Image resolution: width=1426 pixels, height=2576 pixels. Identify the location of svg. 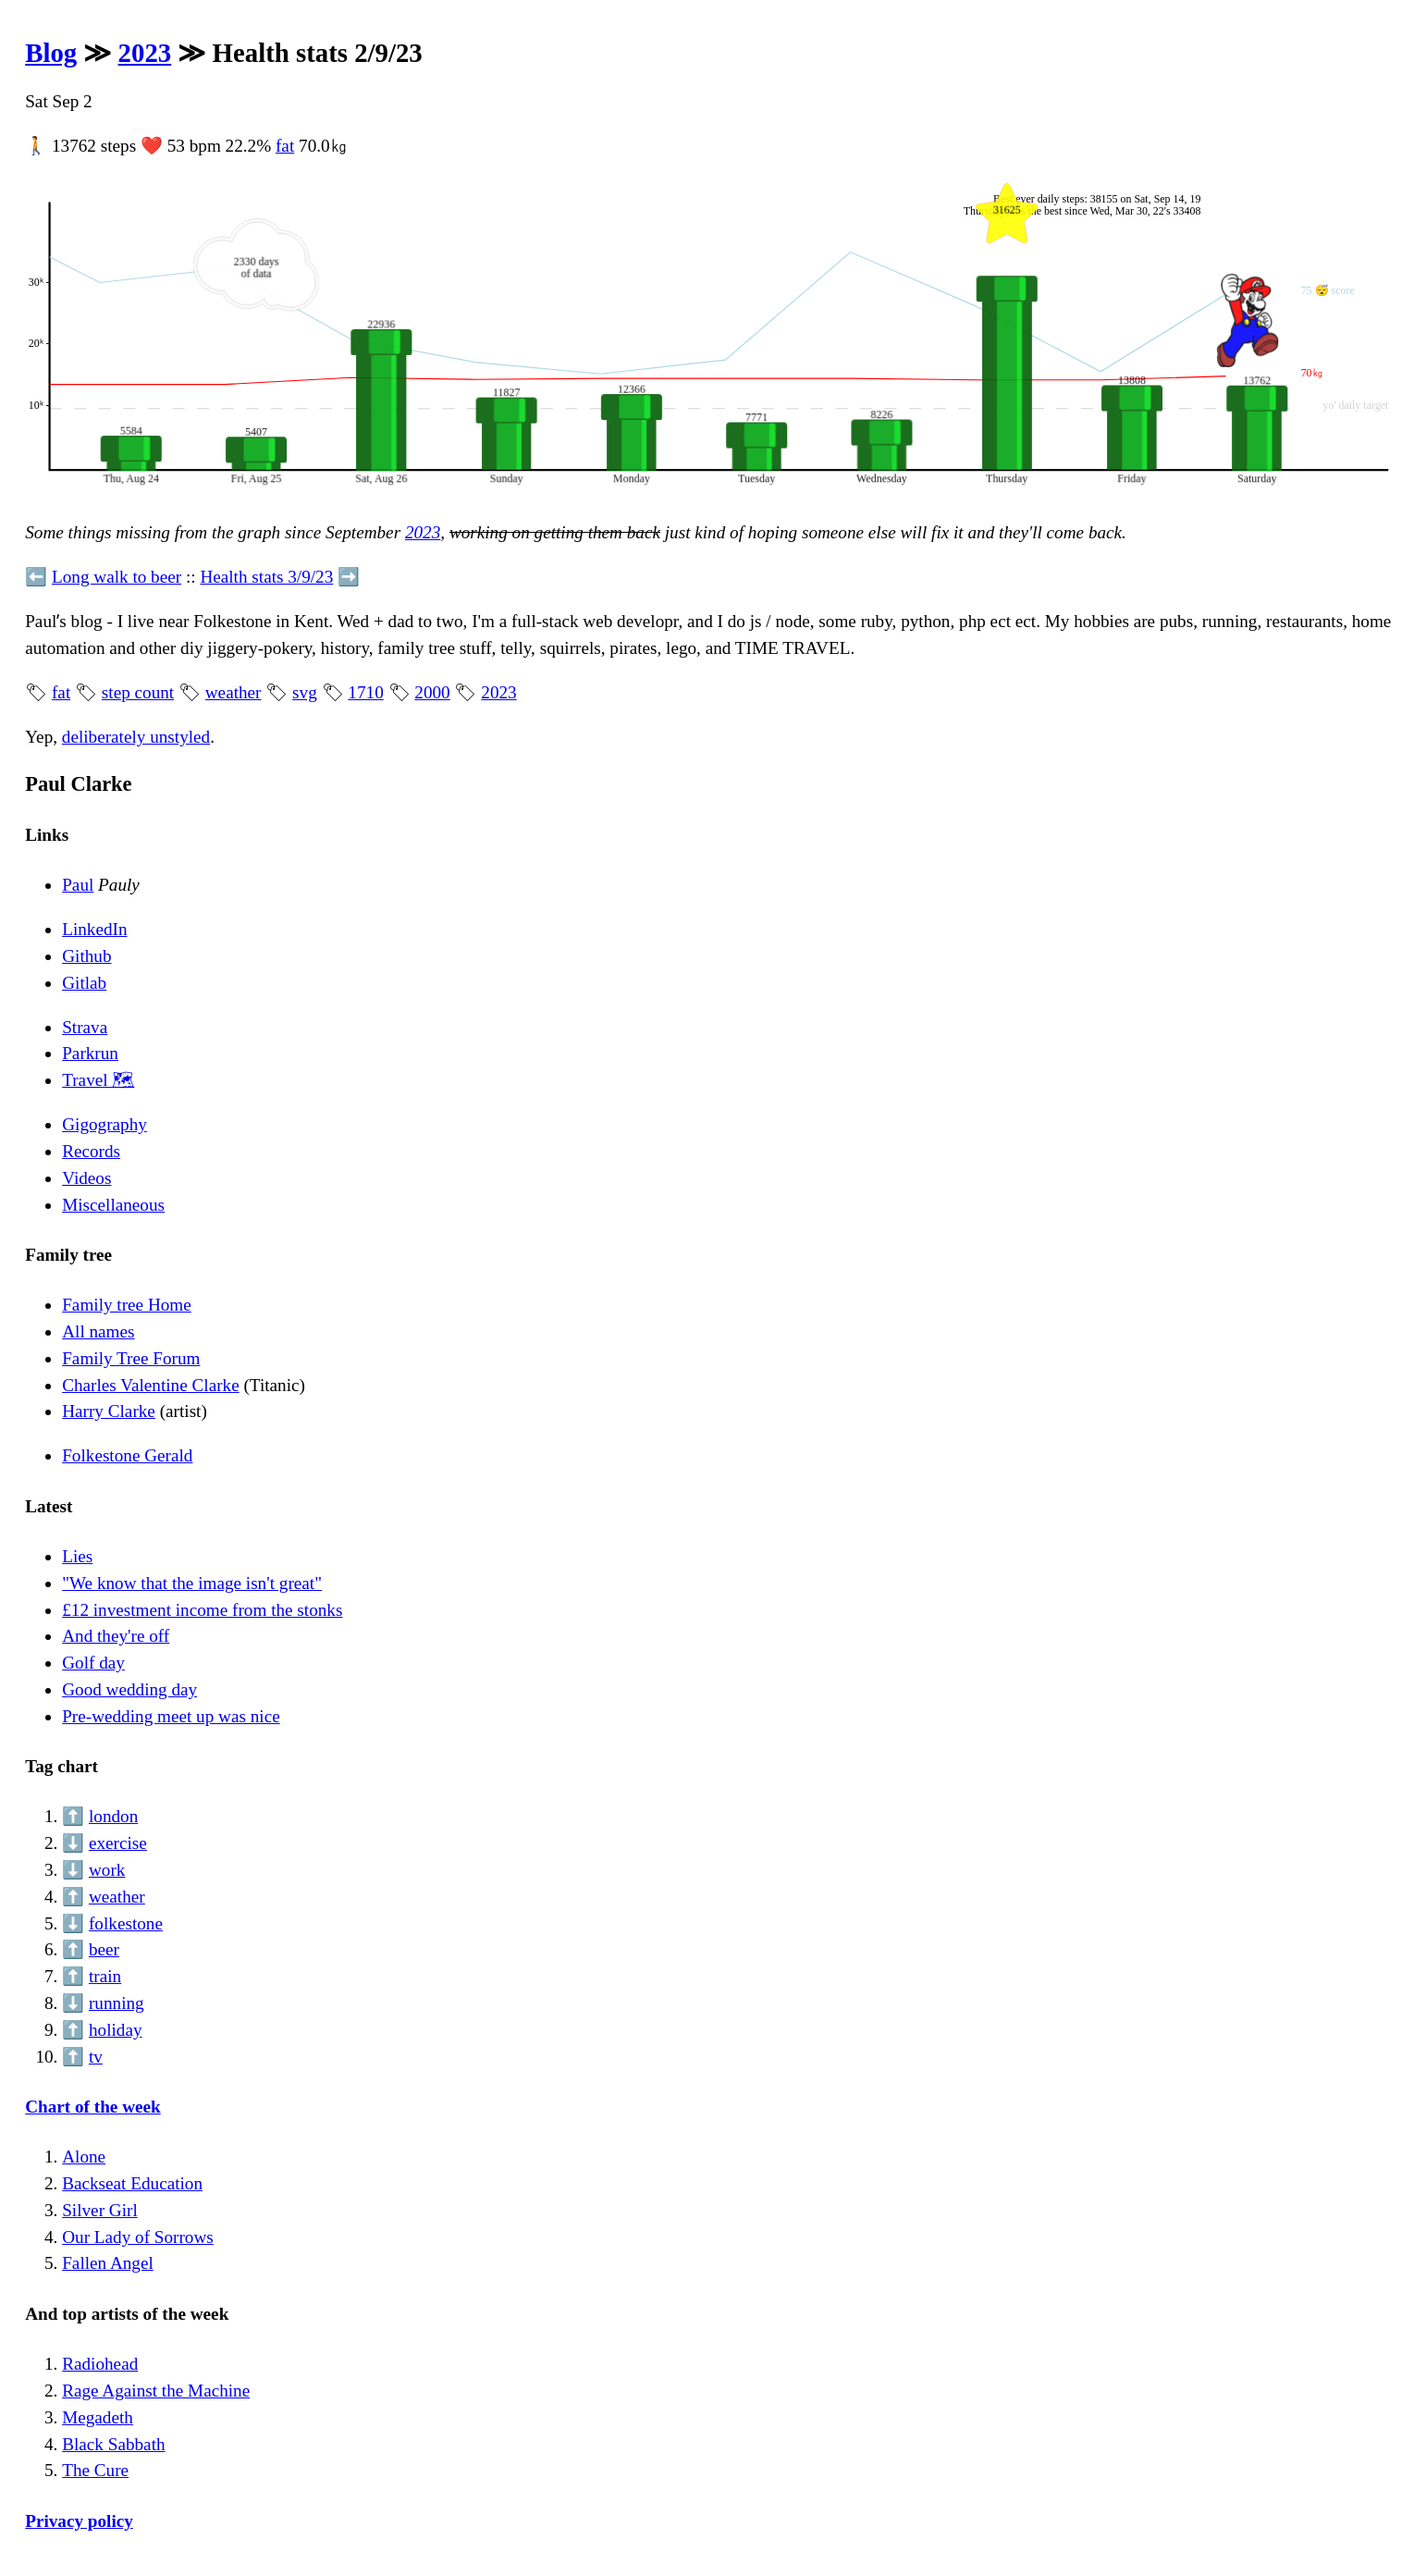
(304, 692).